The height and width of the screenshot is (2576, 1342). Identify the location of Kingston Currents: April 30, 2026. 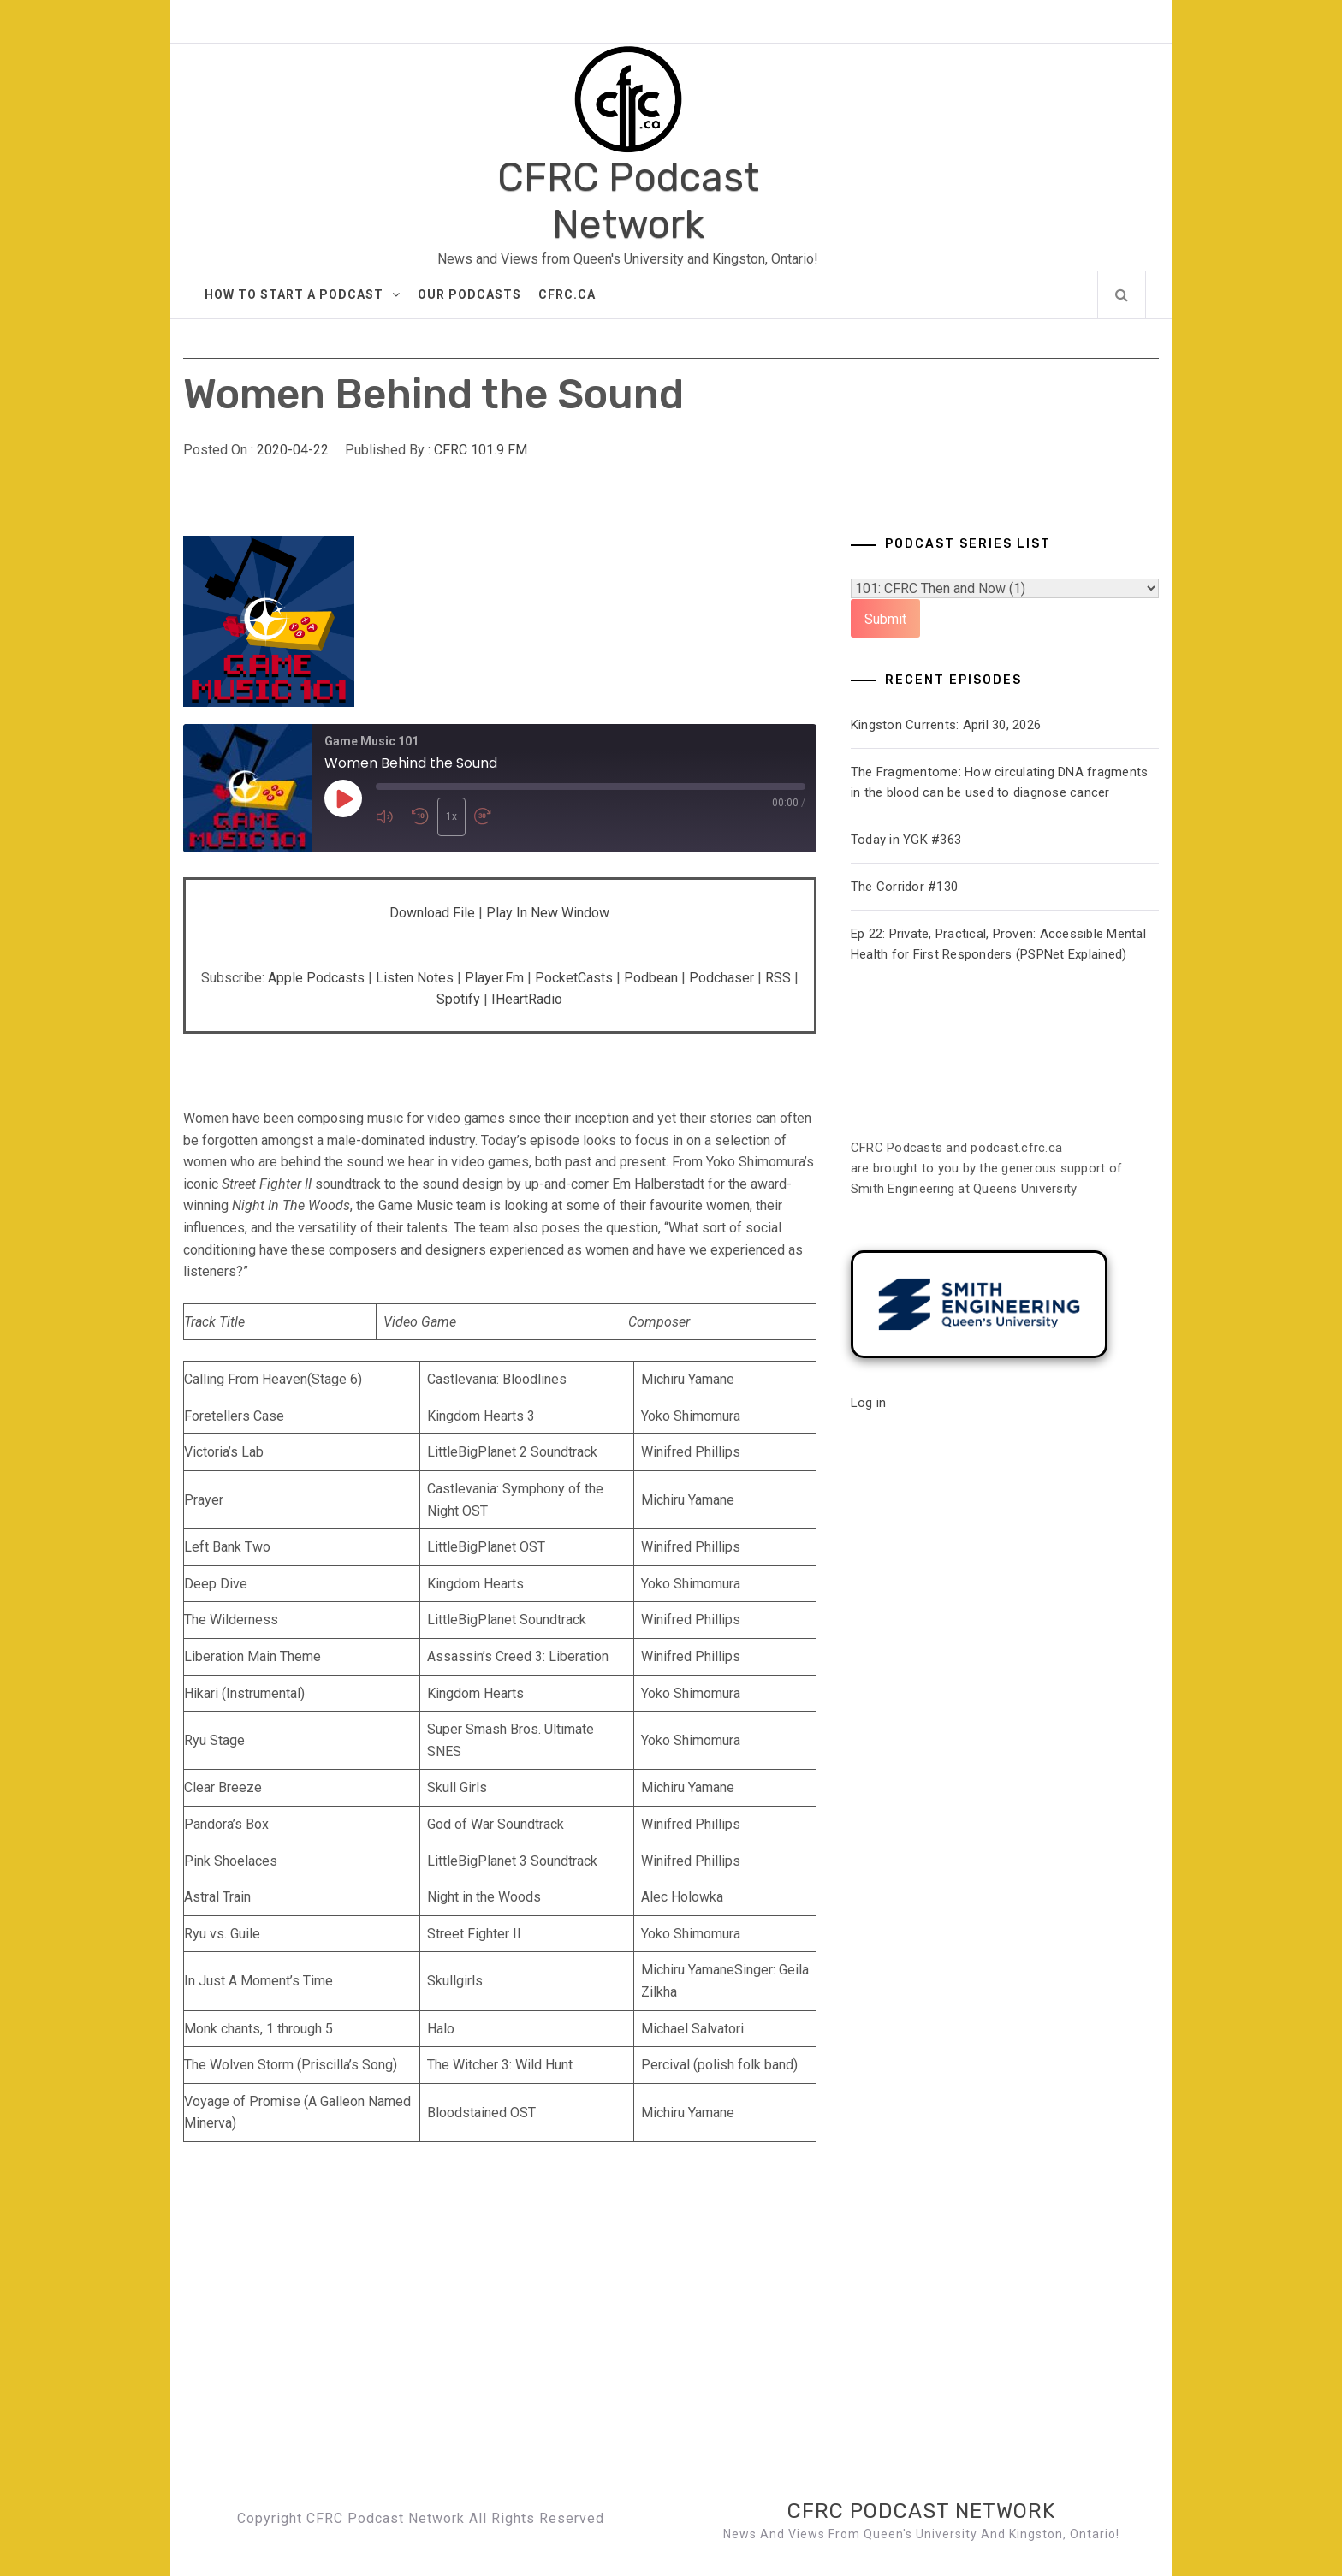
(946, 725).